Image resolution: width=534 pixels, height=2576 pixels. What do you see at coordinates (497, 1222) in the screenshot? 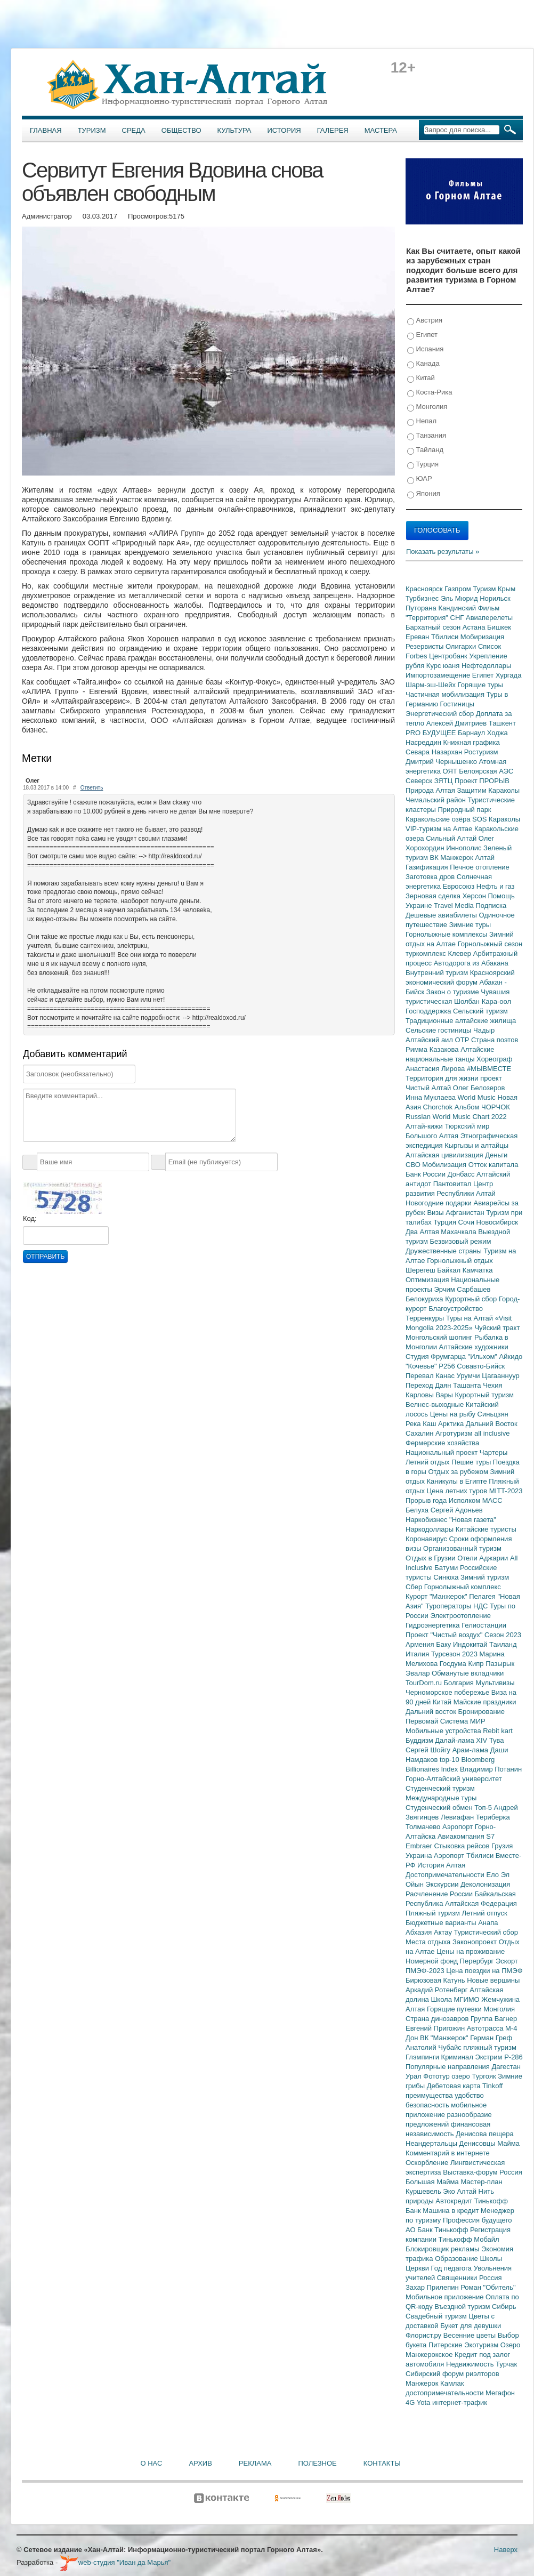
I see `Новосибирск` at bounding box center [497, 1222].